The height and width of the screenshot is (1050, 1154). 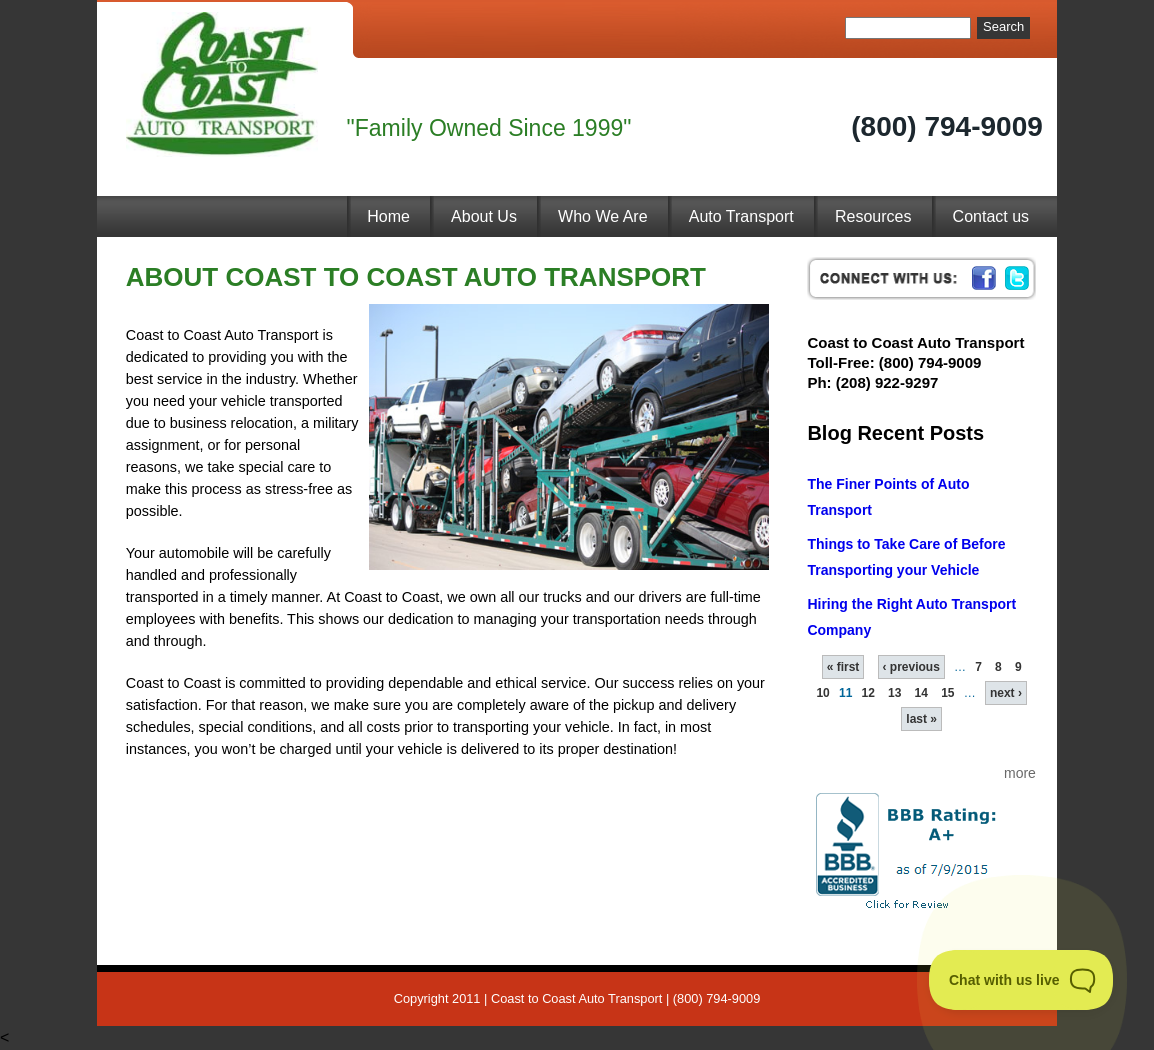 I want to click on About Us, so click(x=484, y=216).